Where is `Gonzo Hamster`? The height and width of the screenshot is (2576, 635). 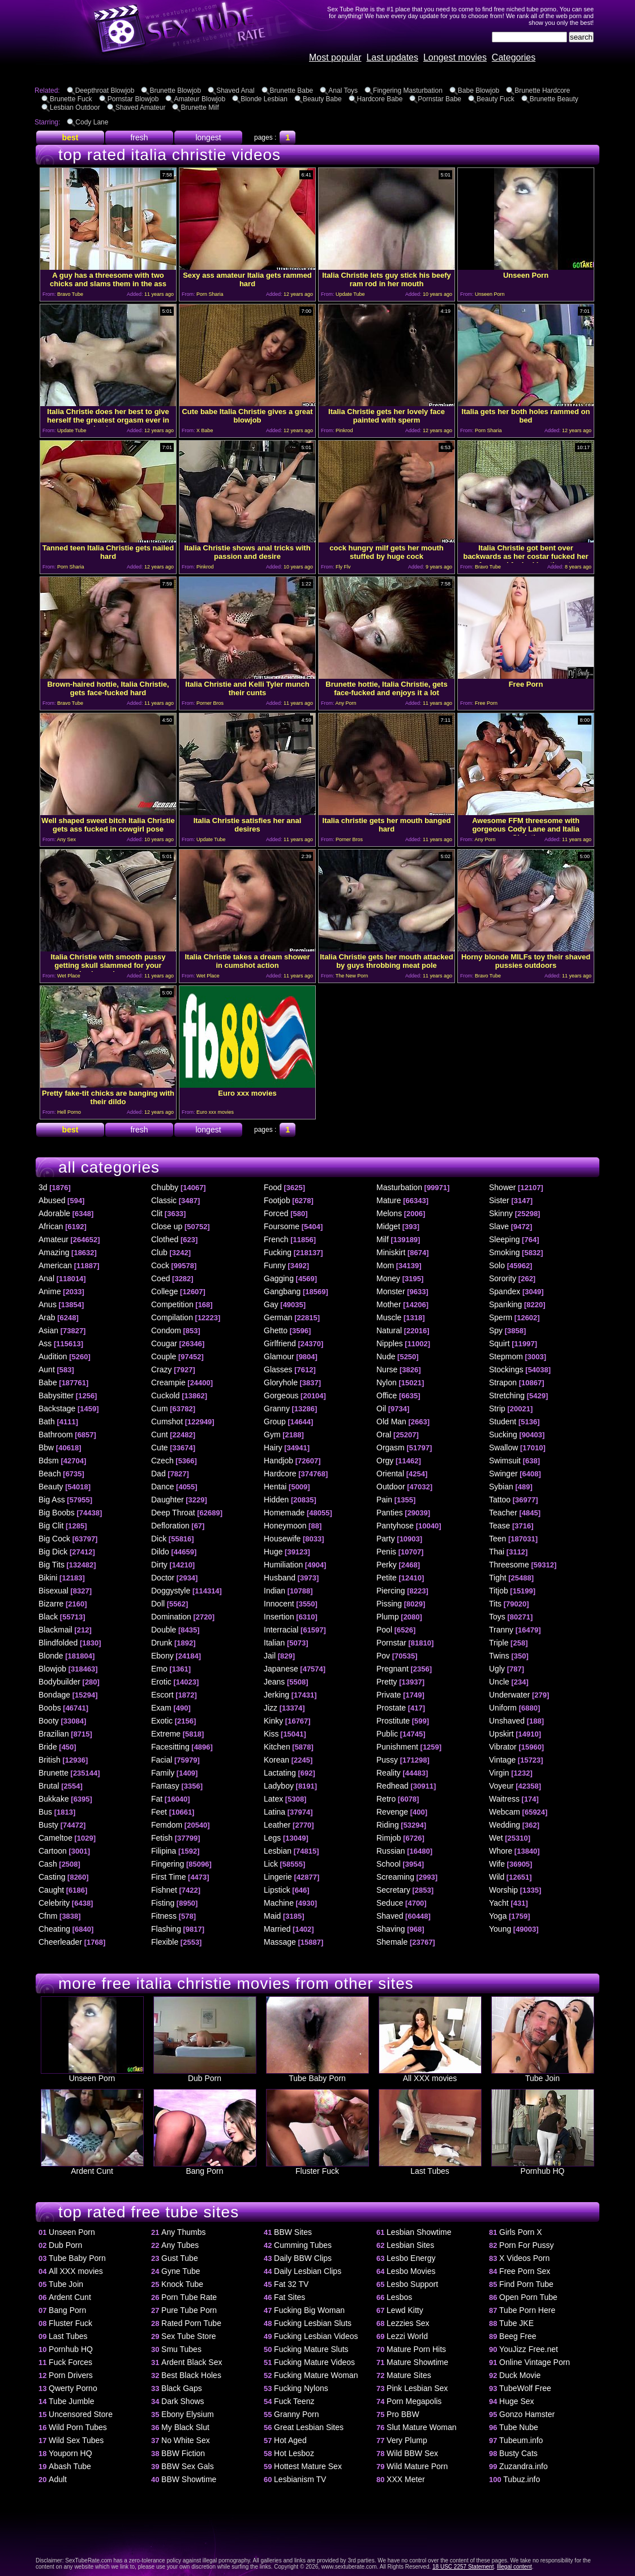 Gonzo Hamster is located at coordinates (527, 2414).